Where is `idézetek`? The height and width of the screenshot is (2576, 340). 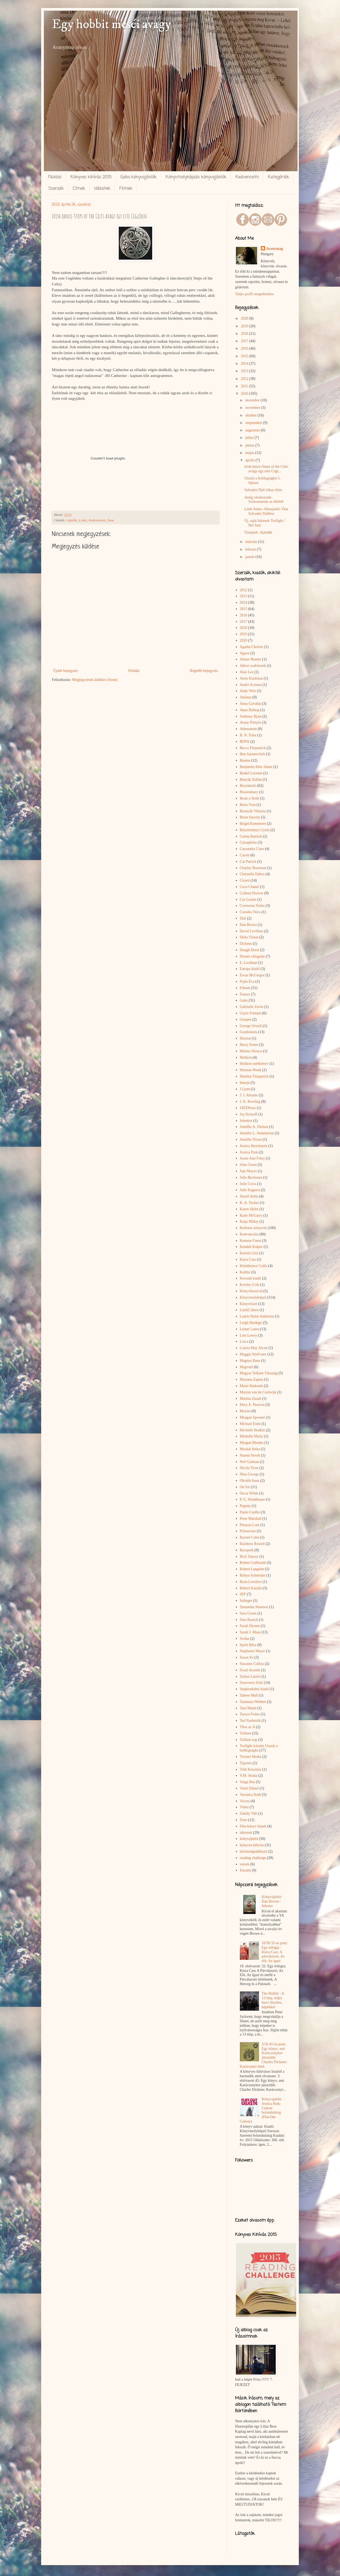 idézetek is located at coordinates (246, 1833).